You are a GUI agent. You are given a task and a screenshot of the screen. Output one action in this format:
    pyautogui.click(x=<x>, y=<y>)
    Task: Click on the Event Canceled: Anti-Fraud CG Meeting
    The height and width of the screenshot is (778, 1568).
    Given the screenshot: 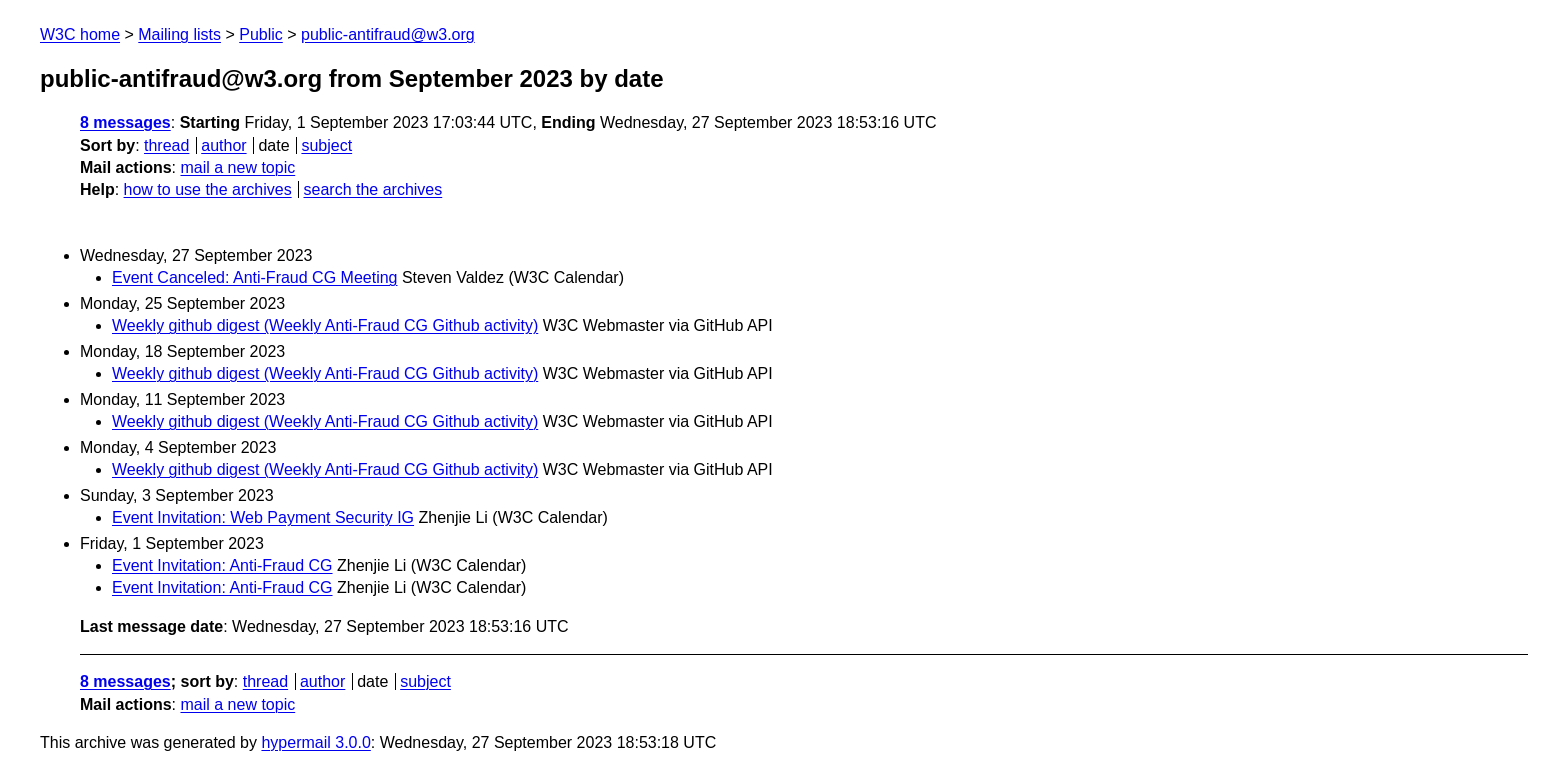 What is the action you would take?
    pyautogui.click(x=254, y=277)
    